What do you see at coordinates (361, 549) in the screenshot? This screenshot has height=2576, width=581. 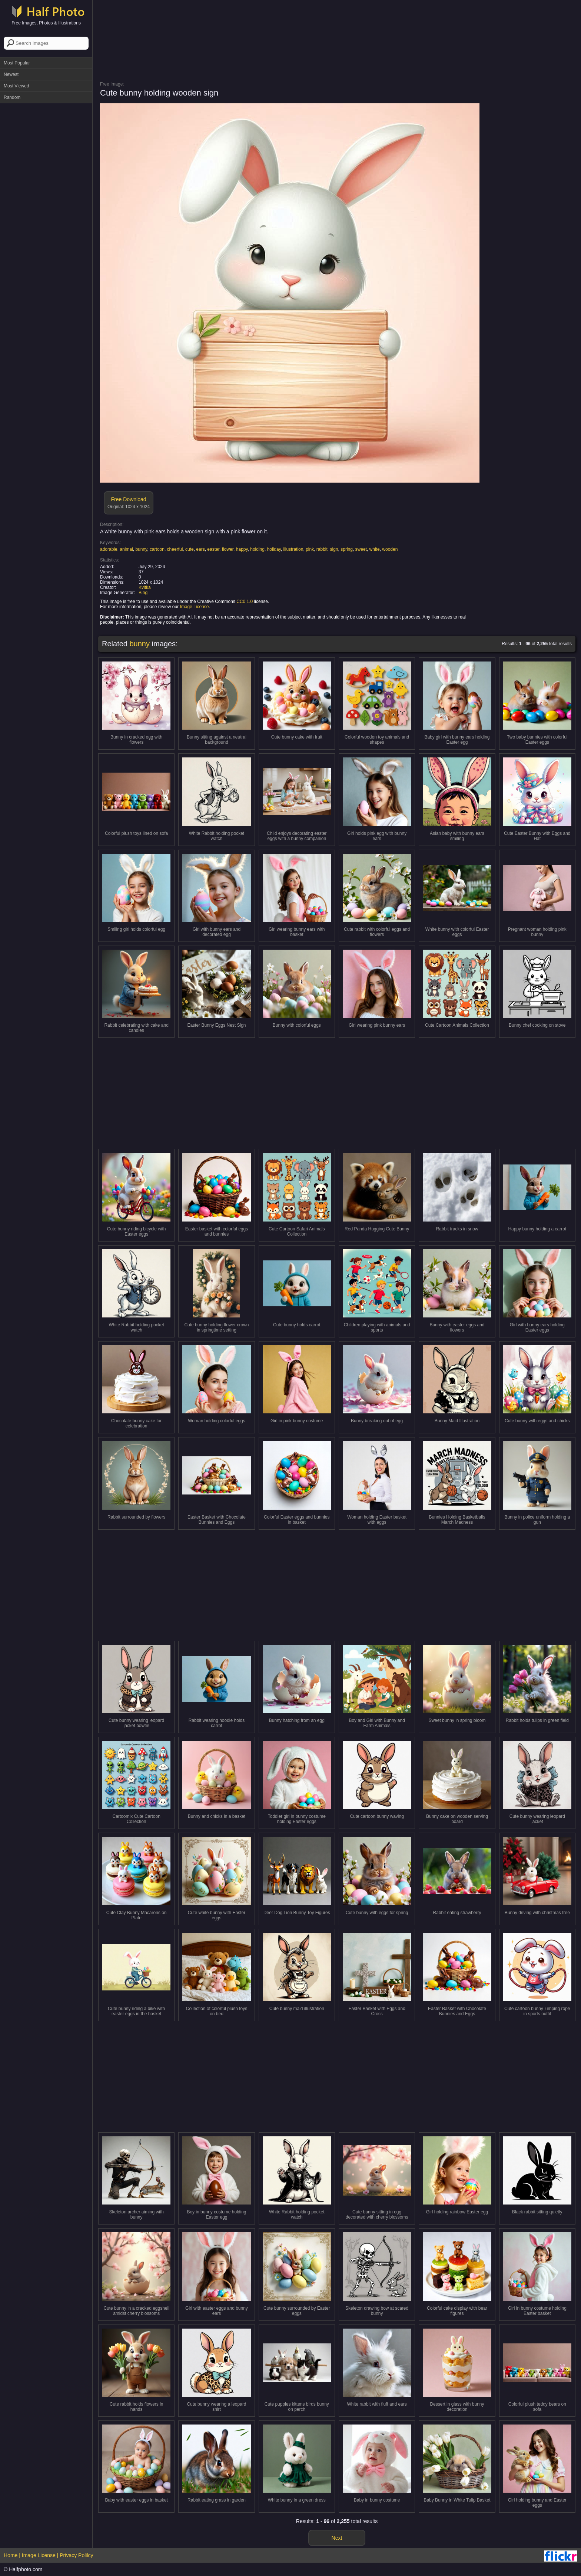 I see `sweet` at bounding box center [361, 549].